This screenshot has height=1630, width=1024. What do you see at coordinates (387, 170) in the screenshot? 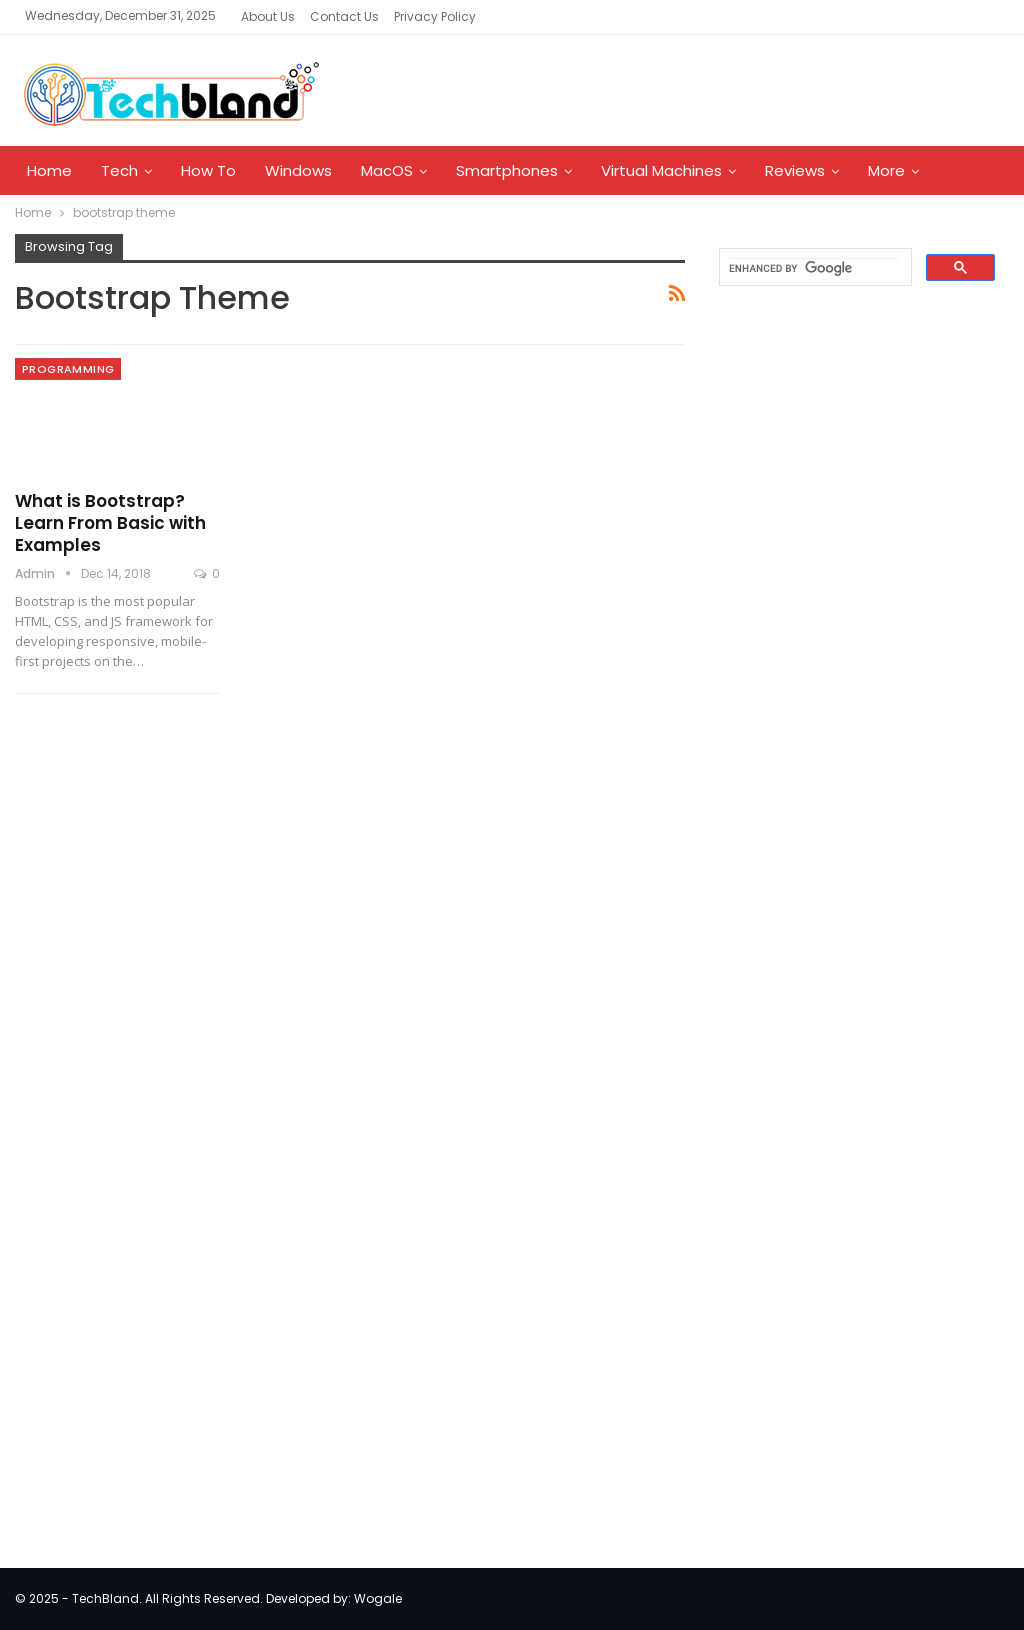
I see `MacOS` at bounding box center [387, 170].